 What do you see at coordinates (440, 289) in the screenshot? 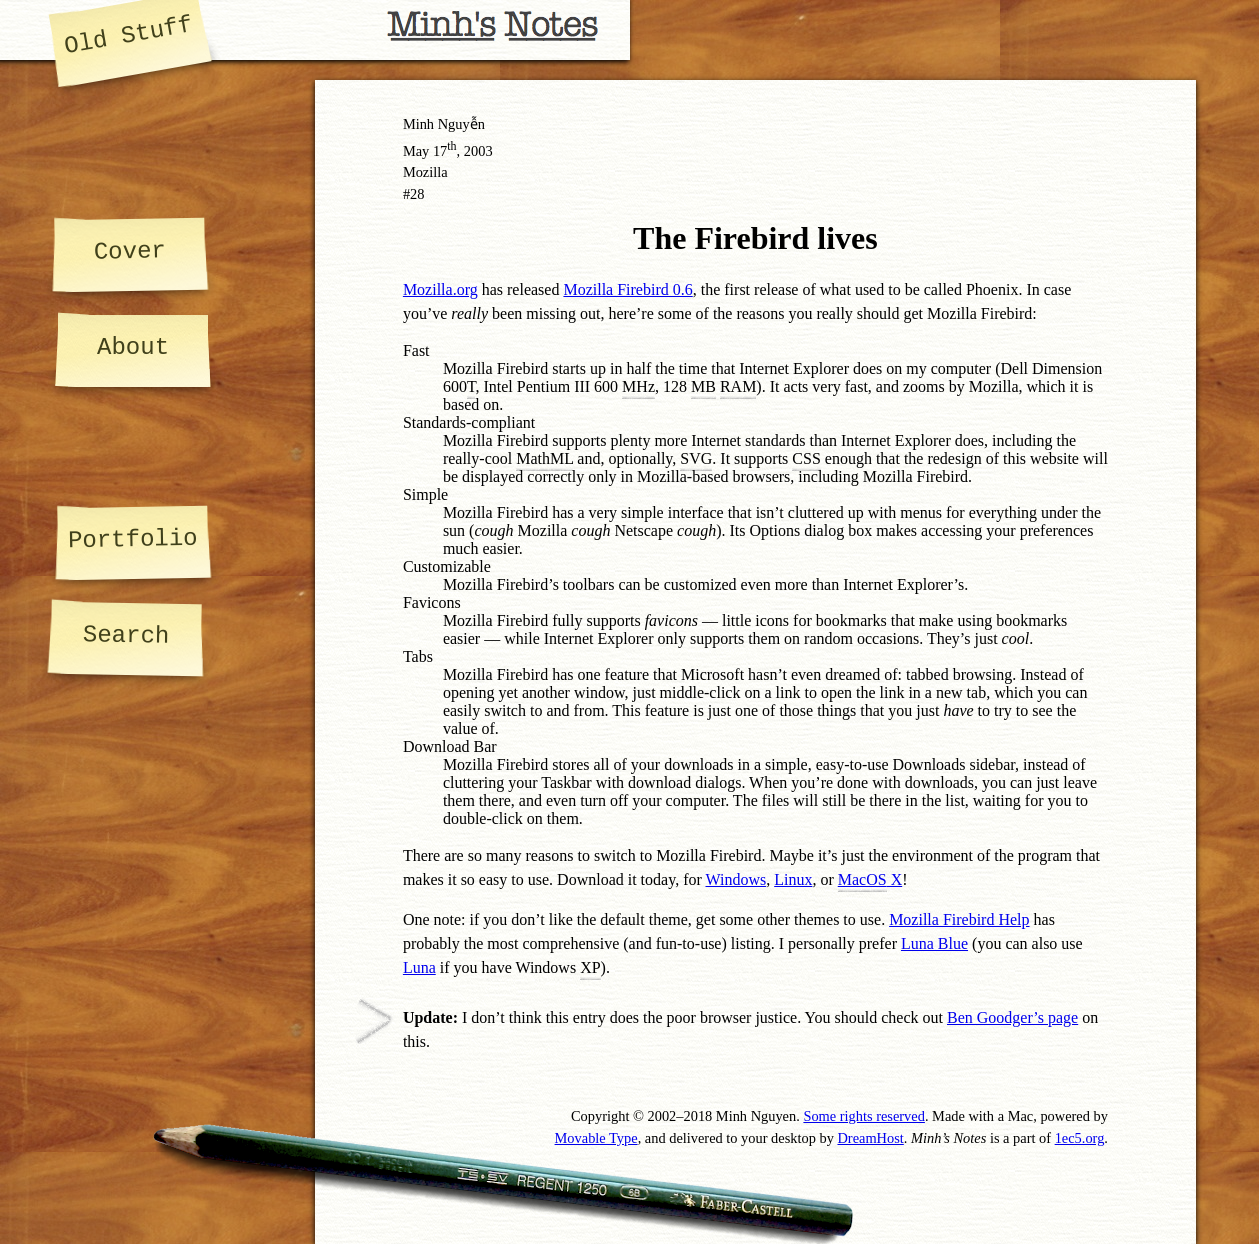
I see `Mozilla.org` at bounding box center [440, 289].